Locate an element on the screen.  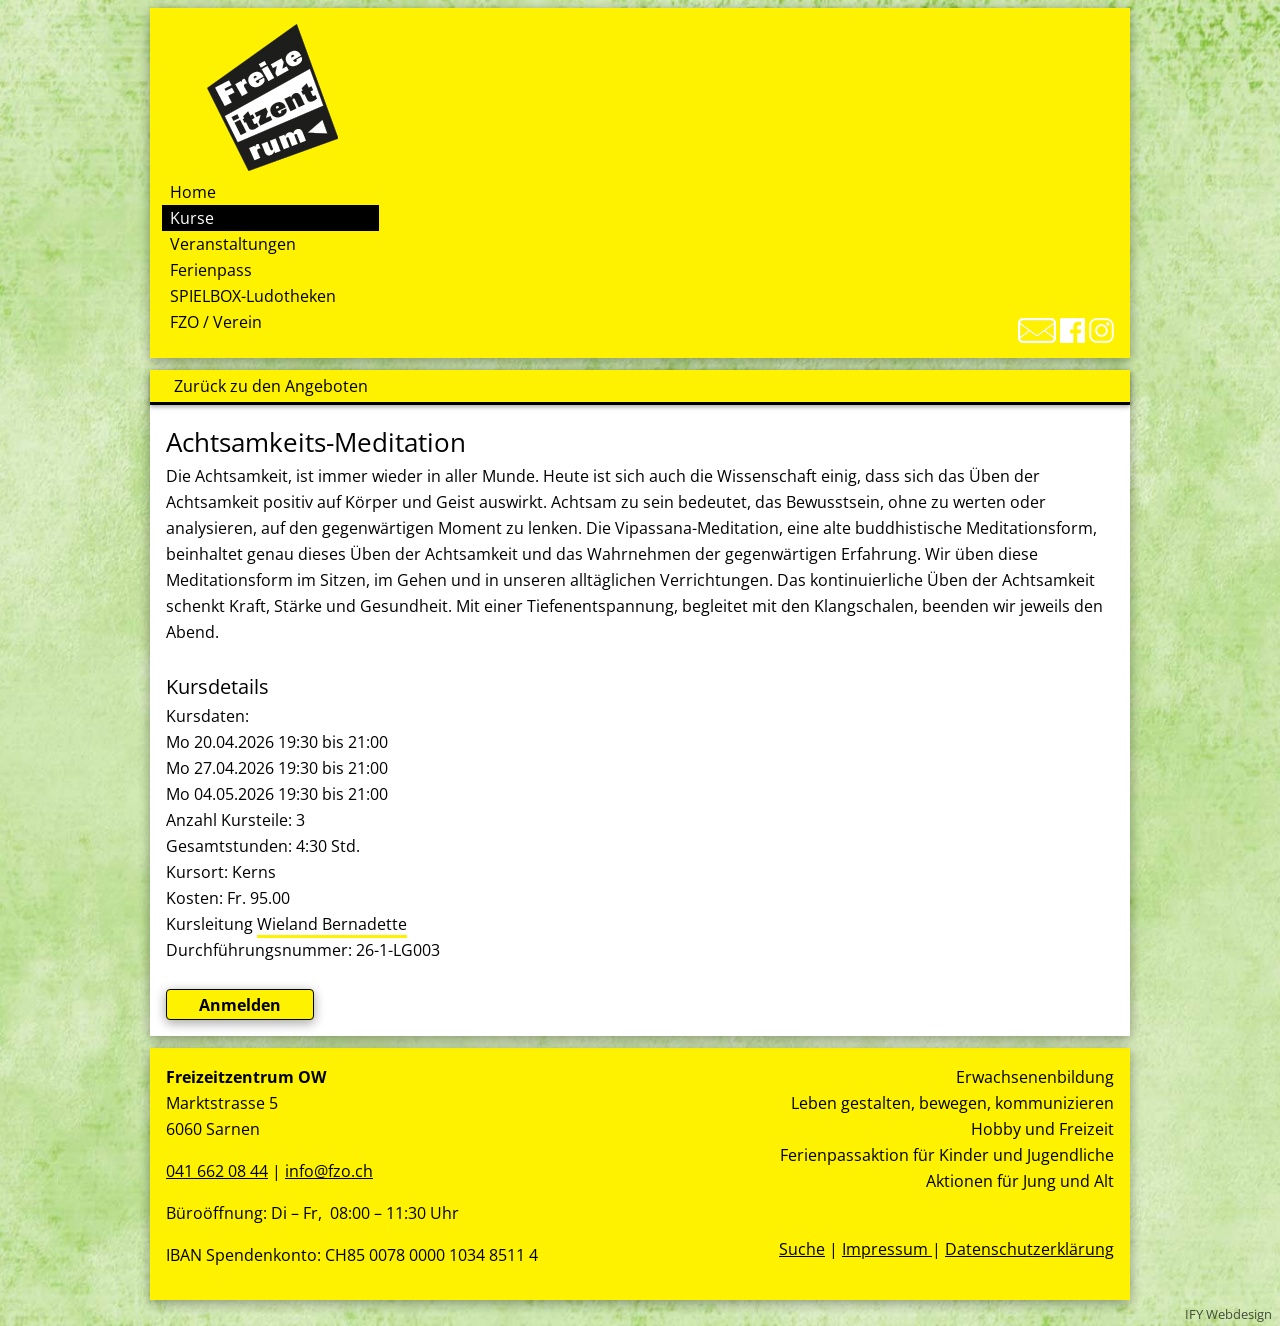
Kurse is located at coordinates (192, 218).